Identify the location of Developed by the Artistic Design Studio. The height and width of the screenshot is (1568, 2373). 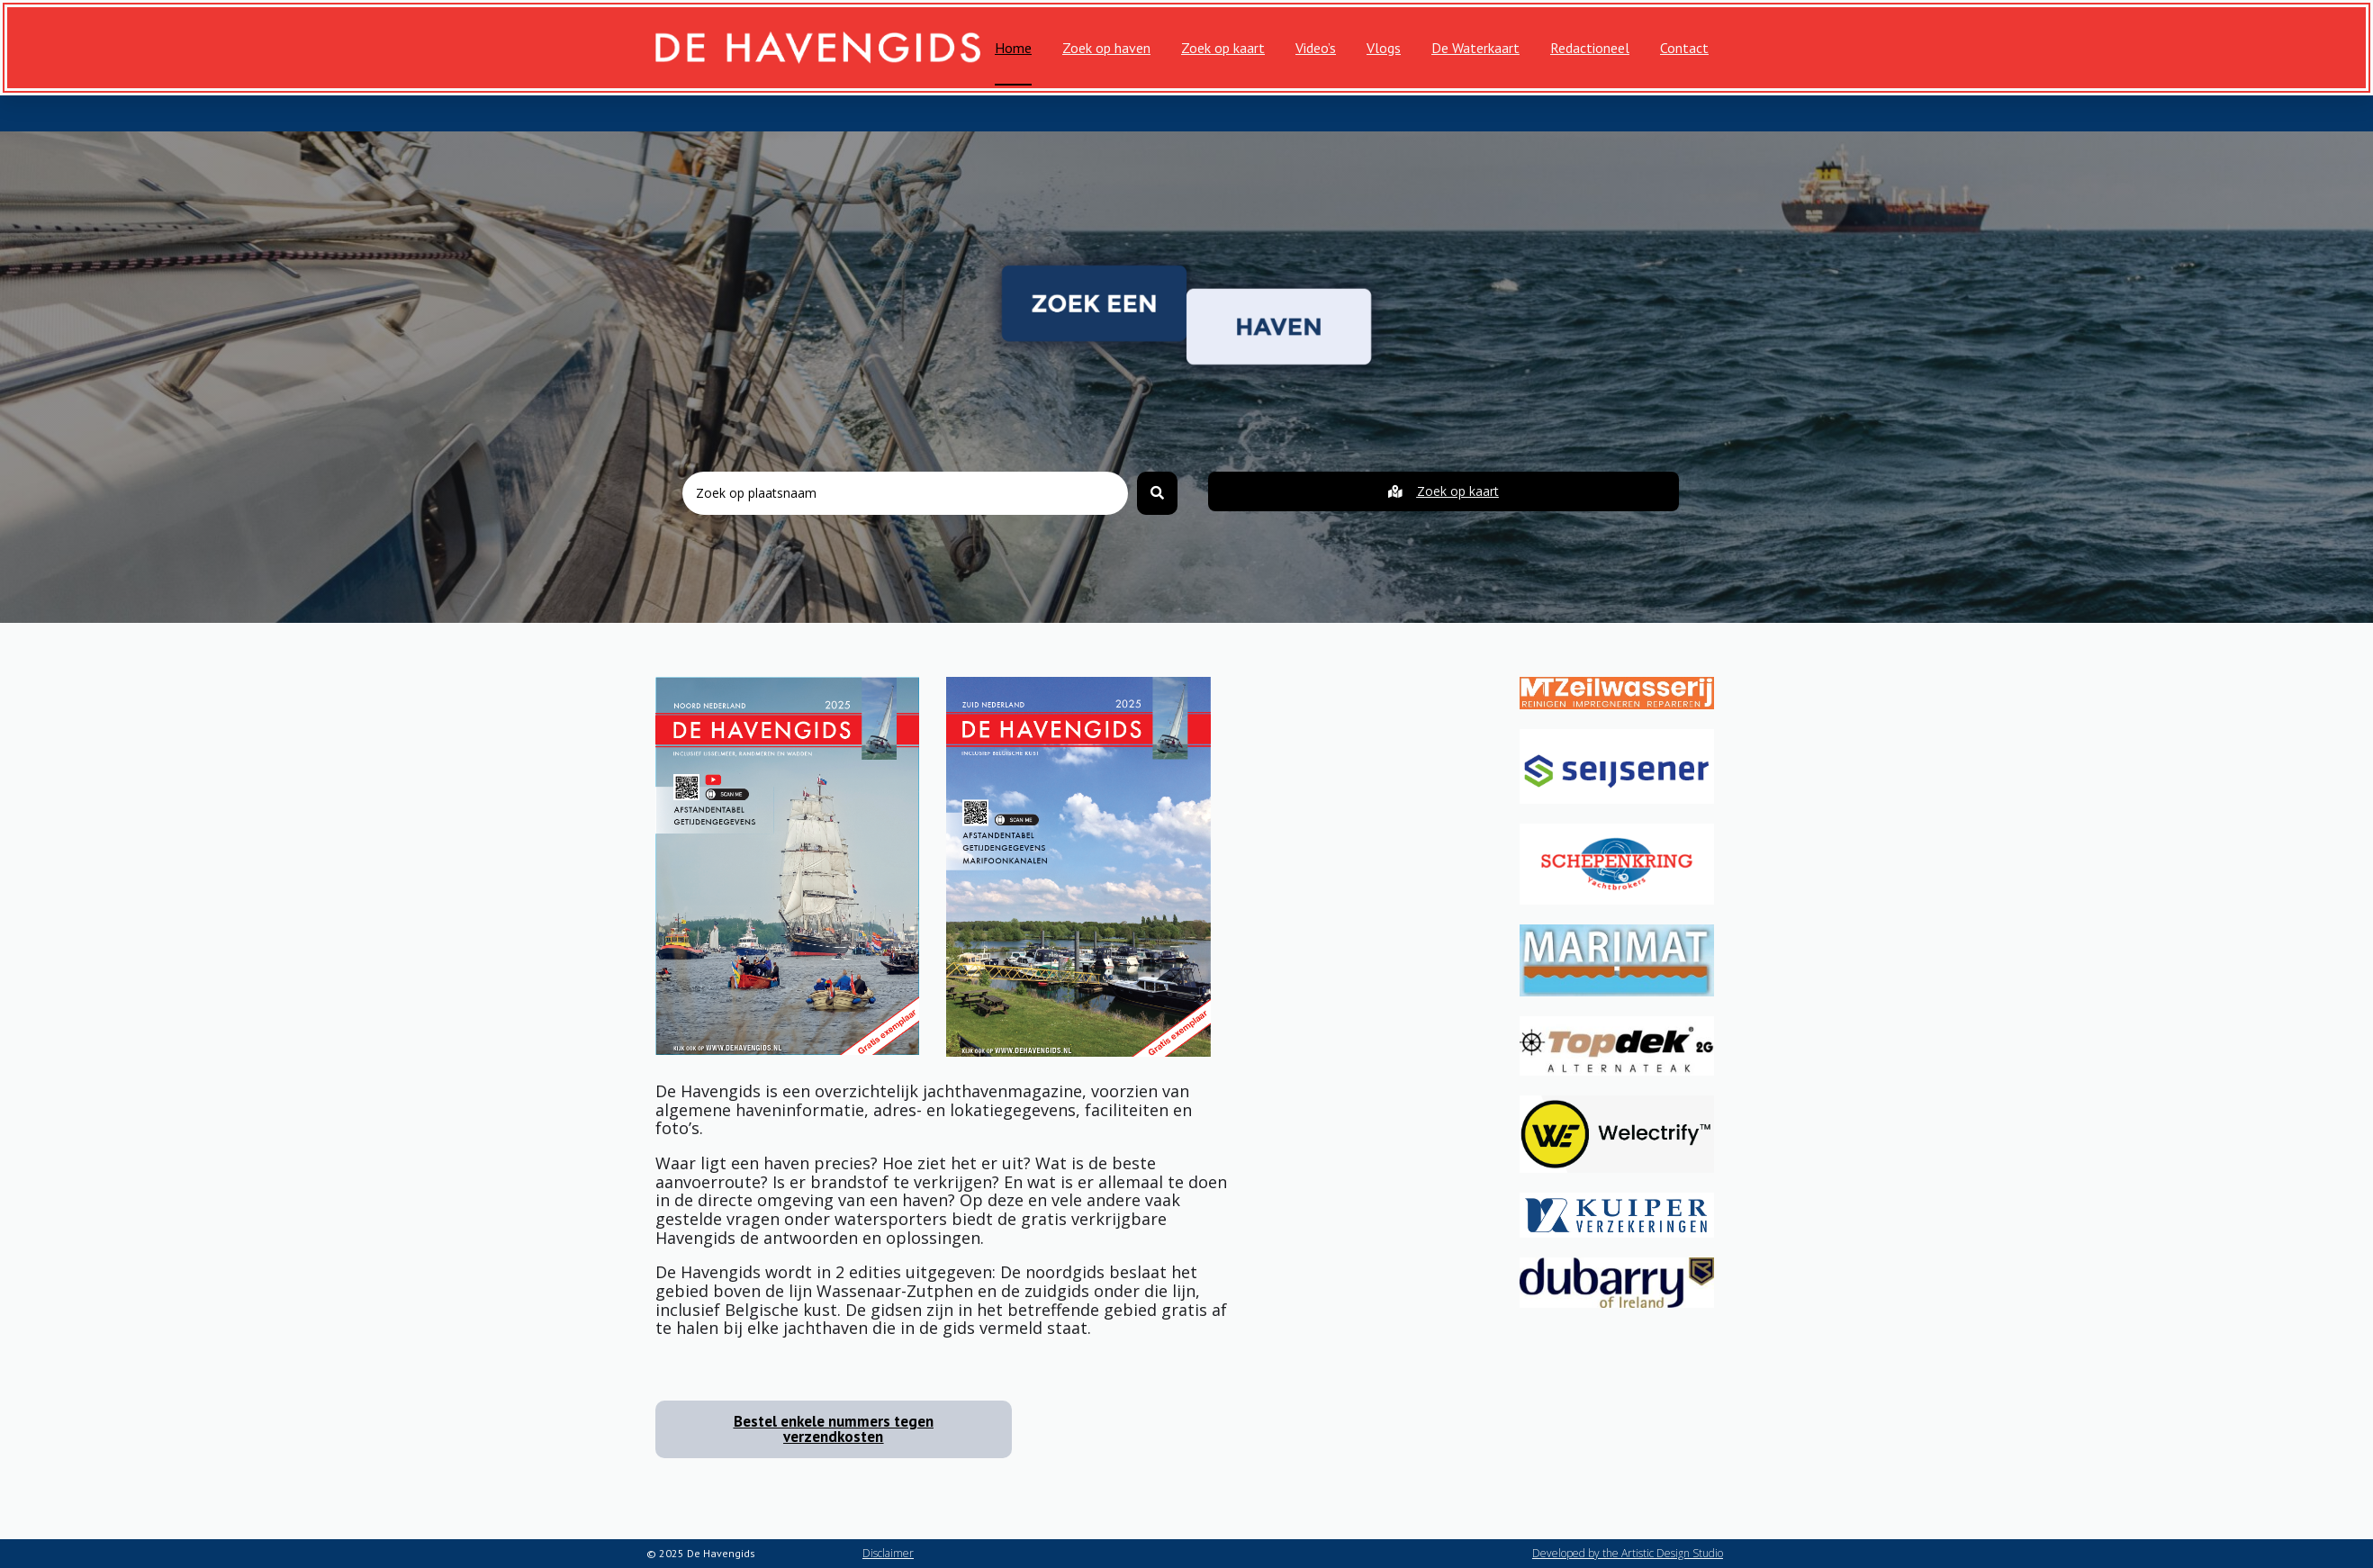
(1627, 1553).